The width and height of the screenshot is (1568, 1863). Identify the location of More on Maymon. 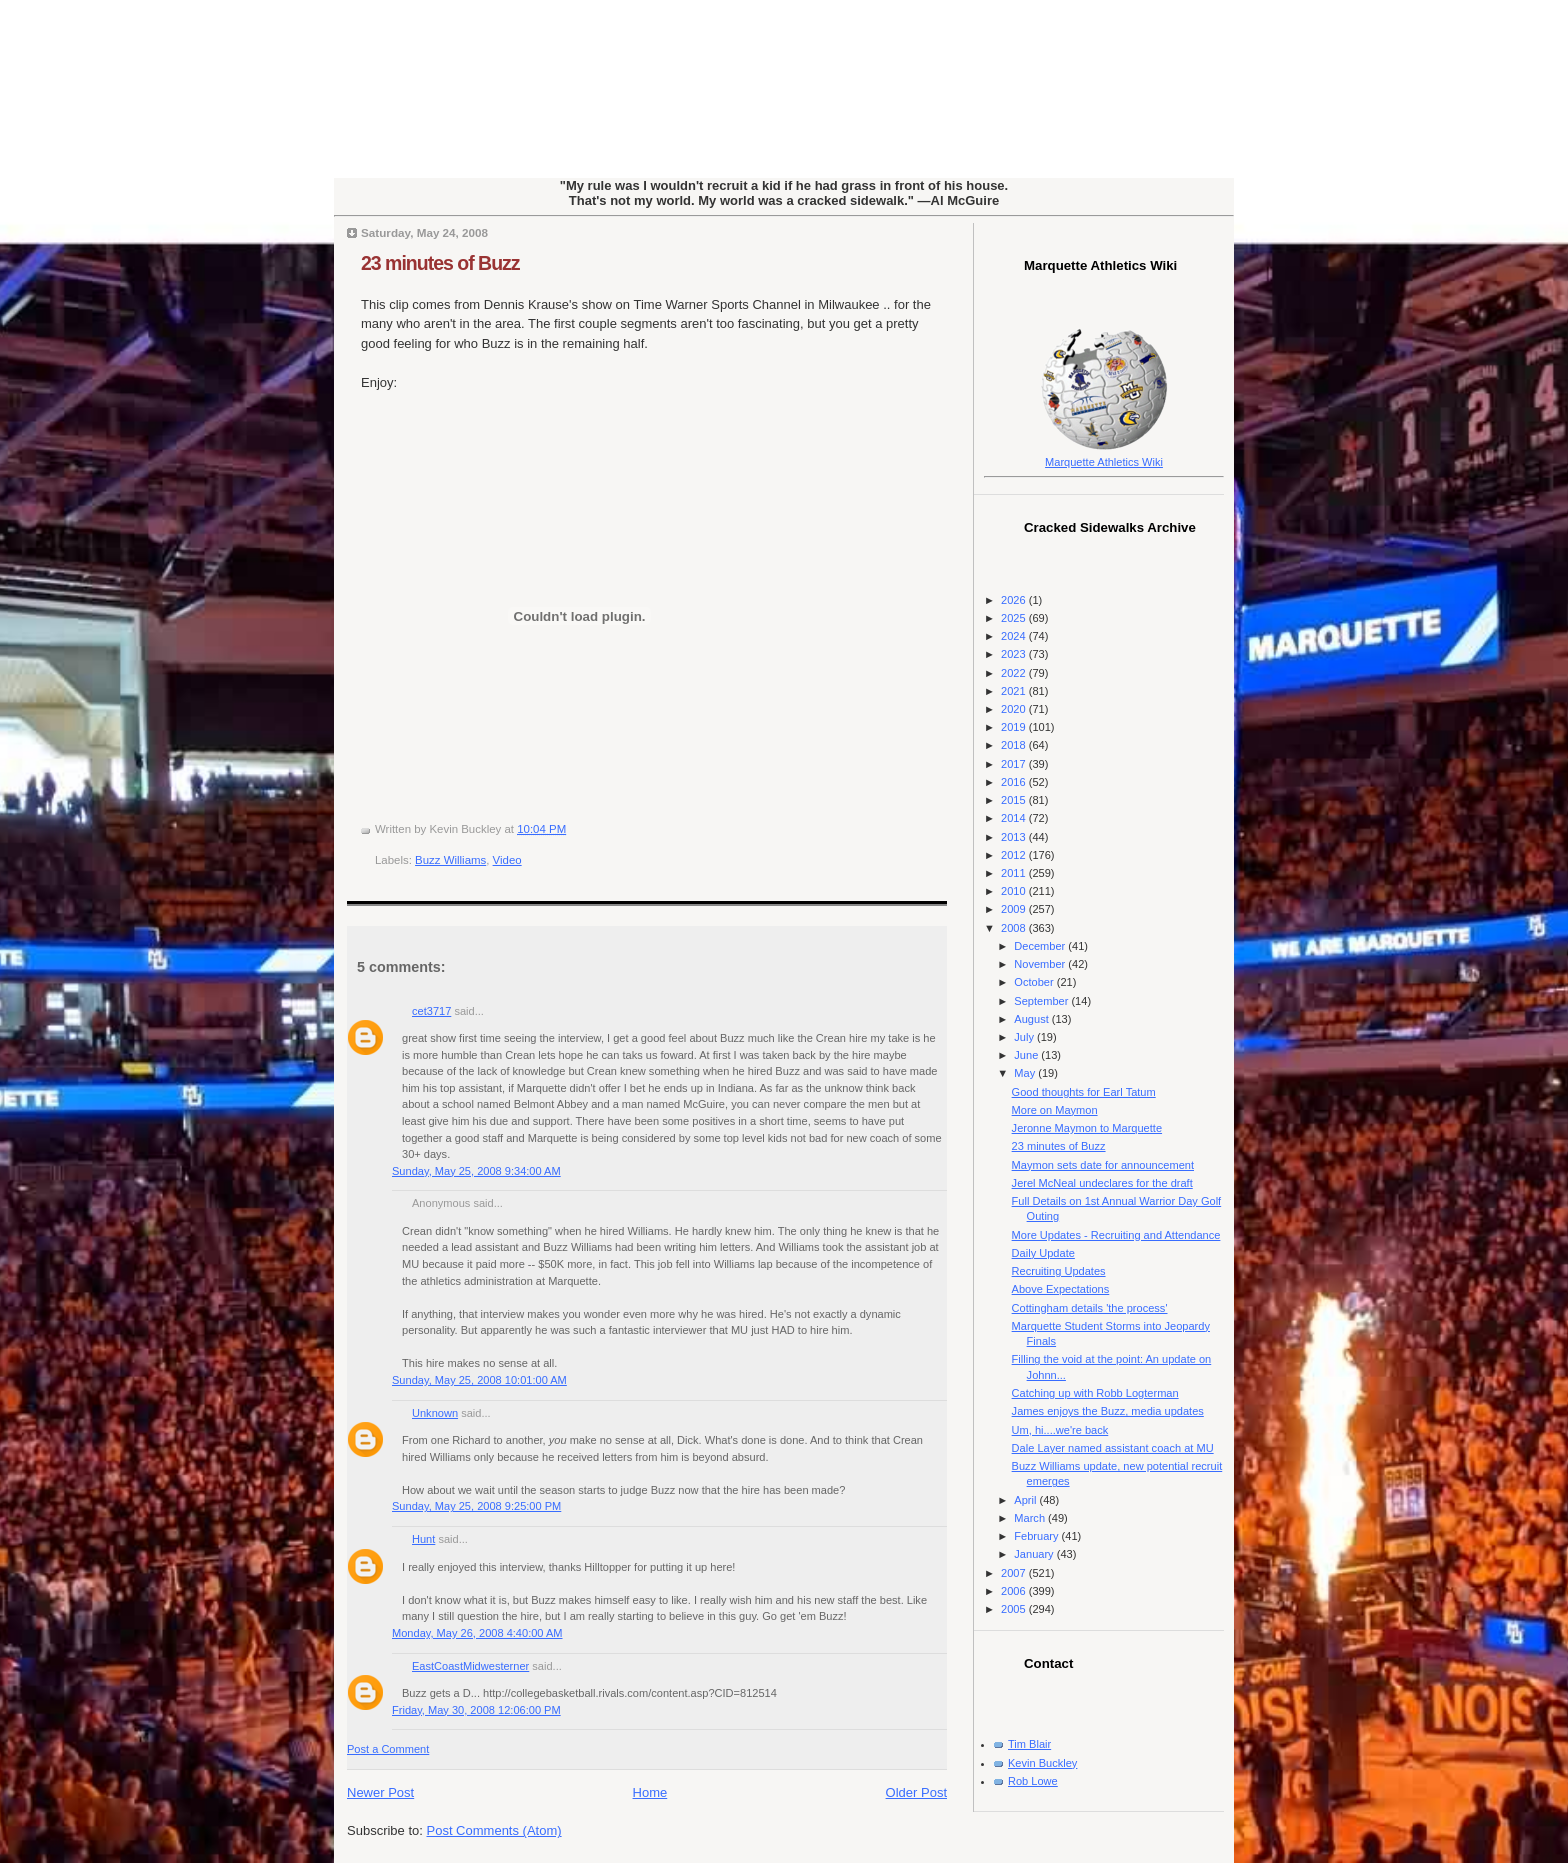
(1055, 1110).